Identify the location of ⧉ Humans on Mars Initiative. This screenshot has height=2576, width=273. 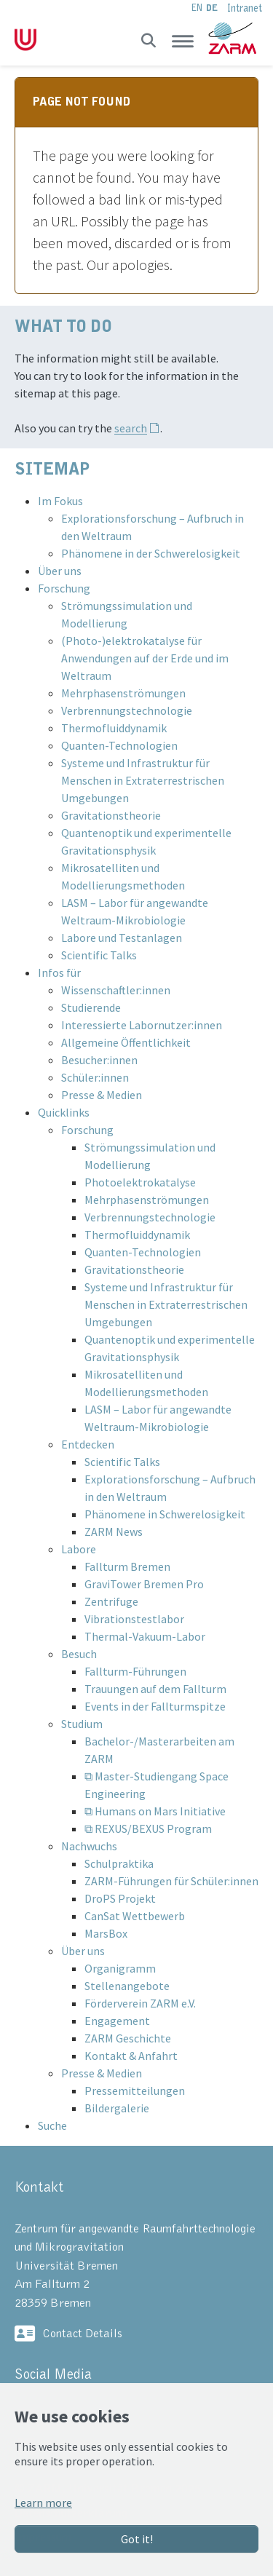
(155, 1811).